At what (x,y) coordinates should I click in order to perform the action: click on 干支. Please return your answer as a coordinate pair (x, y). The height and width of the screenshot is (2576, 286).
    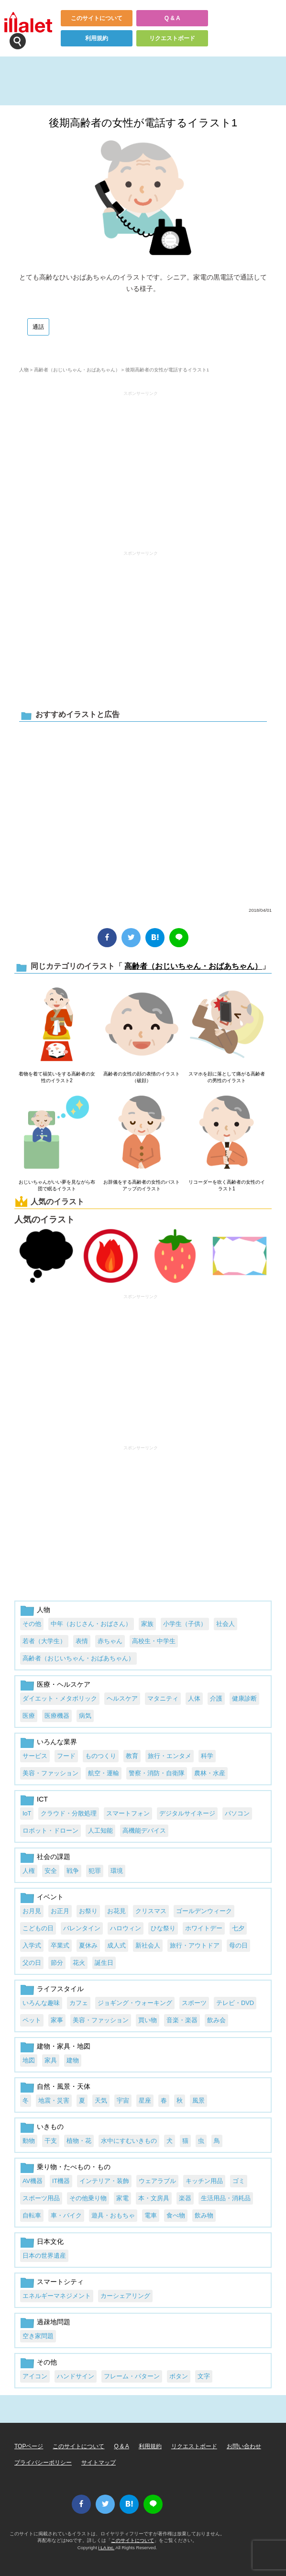
    Looking at the image, I should click on (50, 2140).